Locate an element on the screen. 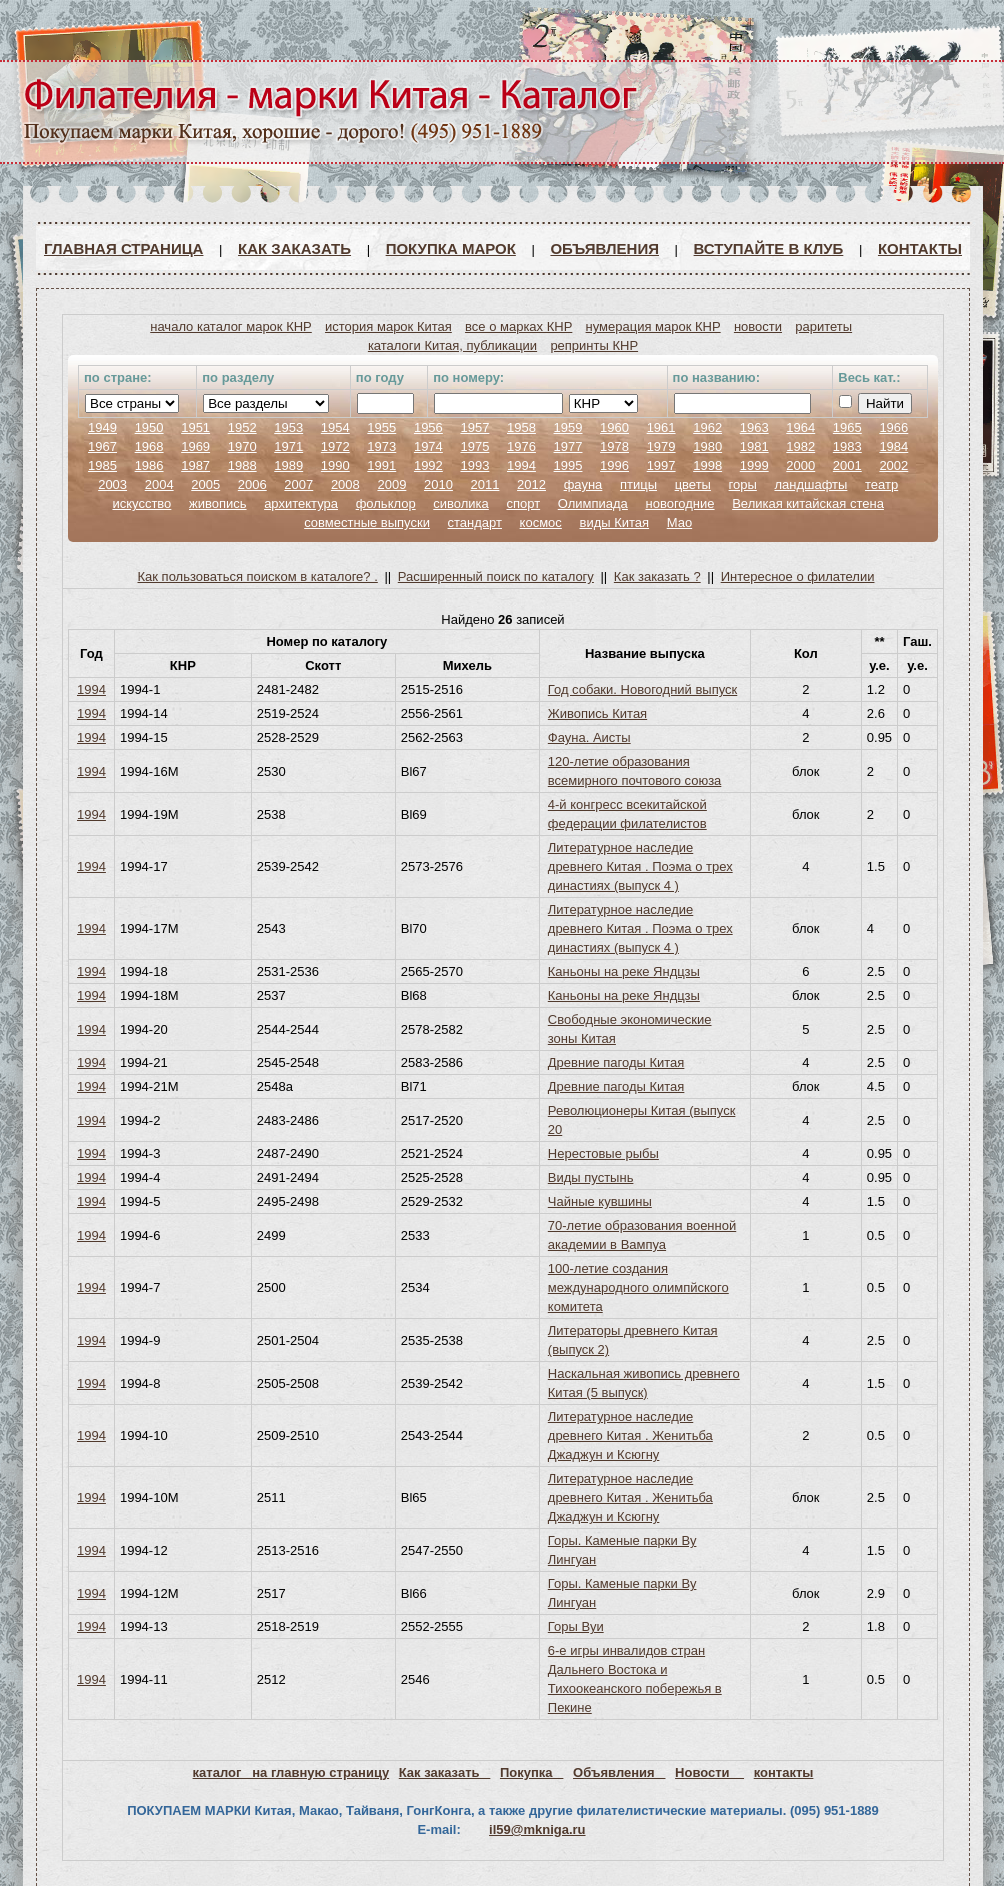 The width and height of the screenshot is (1004, 1886). Фауна. Аисты is located at coordinates (589, 737).